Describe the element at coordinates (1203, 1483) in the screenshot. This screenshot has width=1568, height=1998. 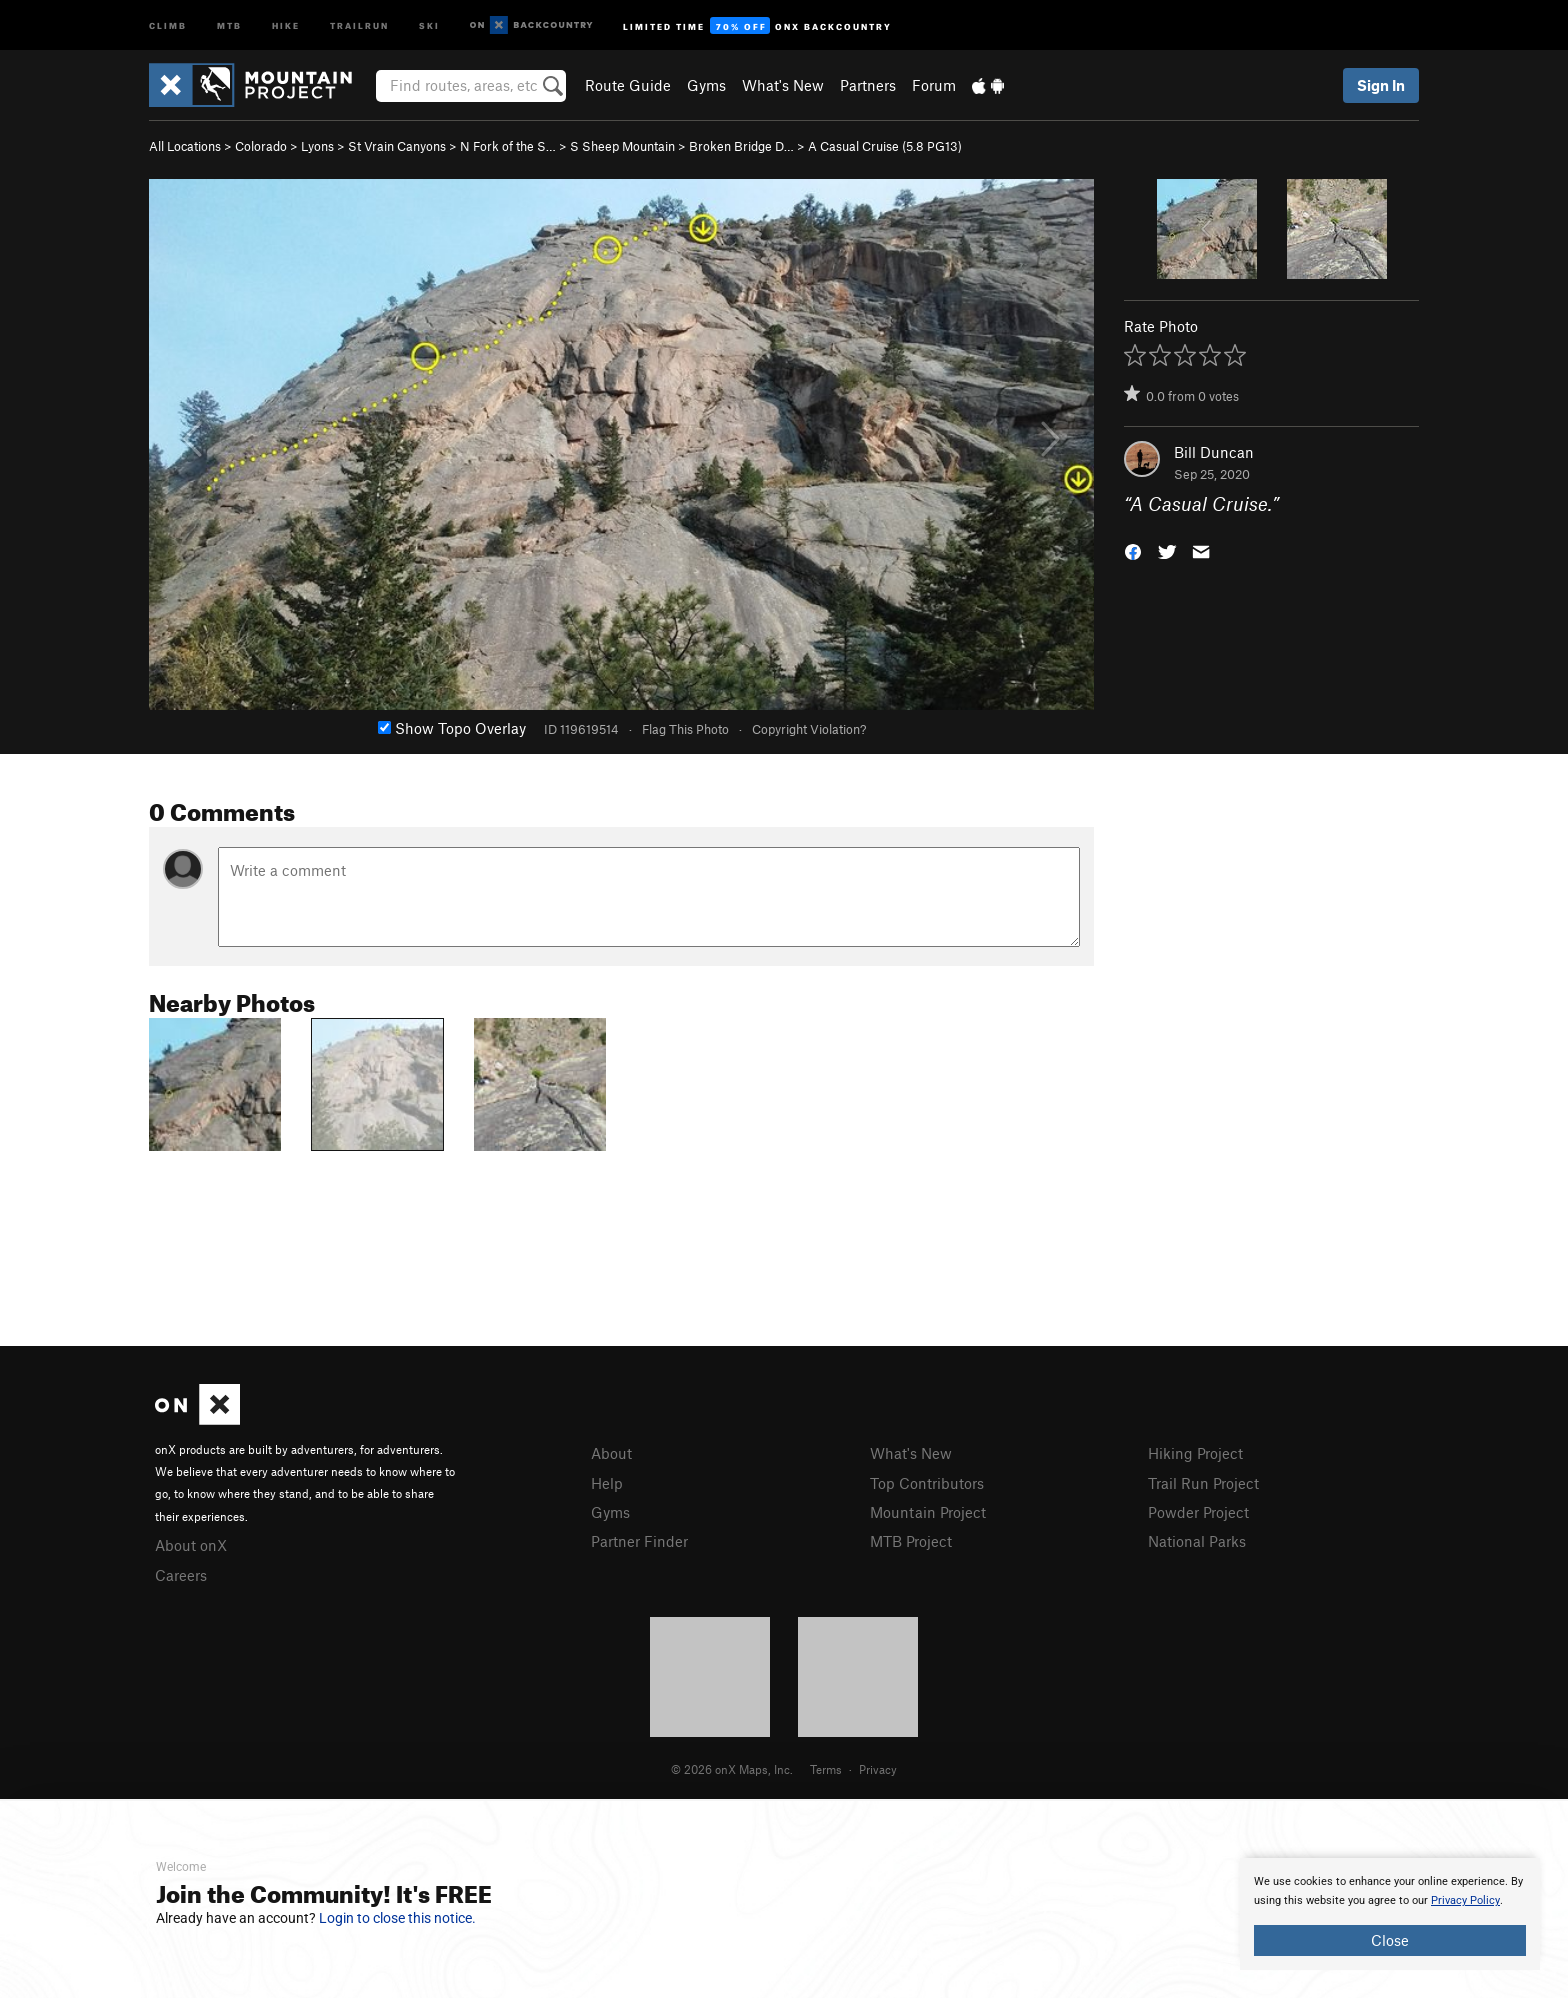
I see `Trail Run Project` at that location.